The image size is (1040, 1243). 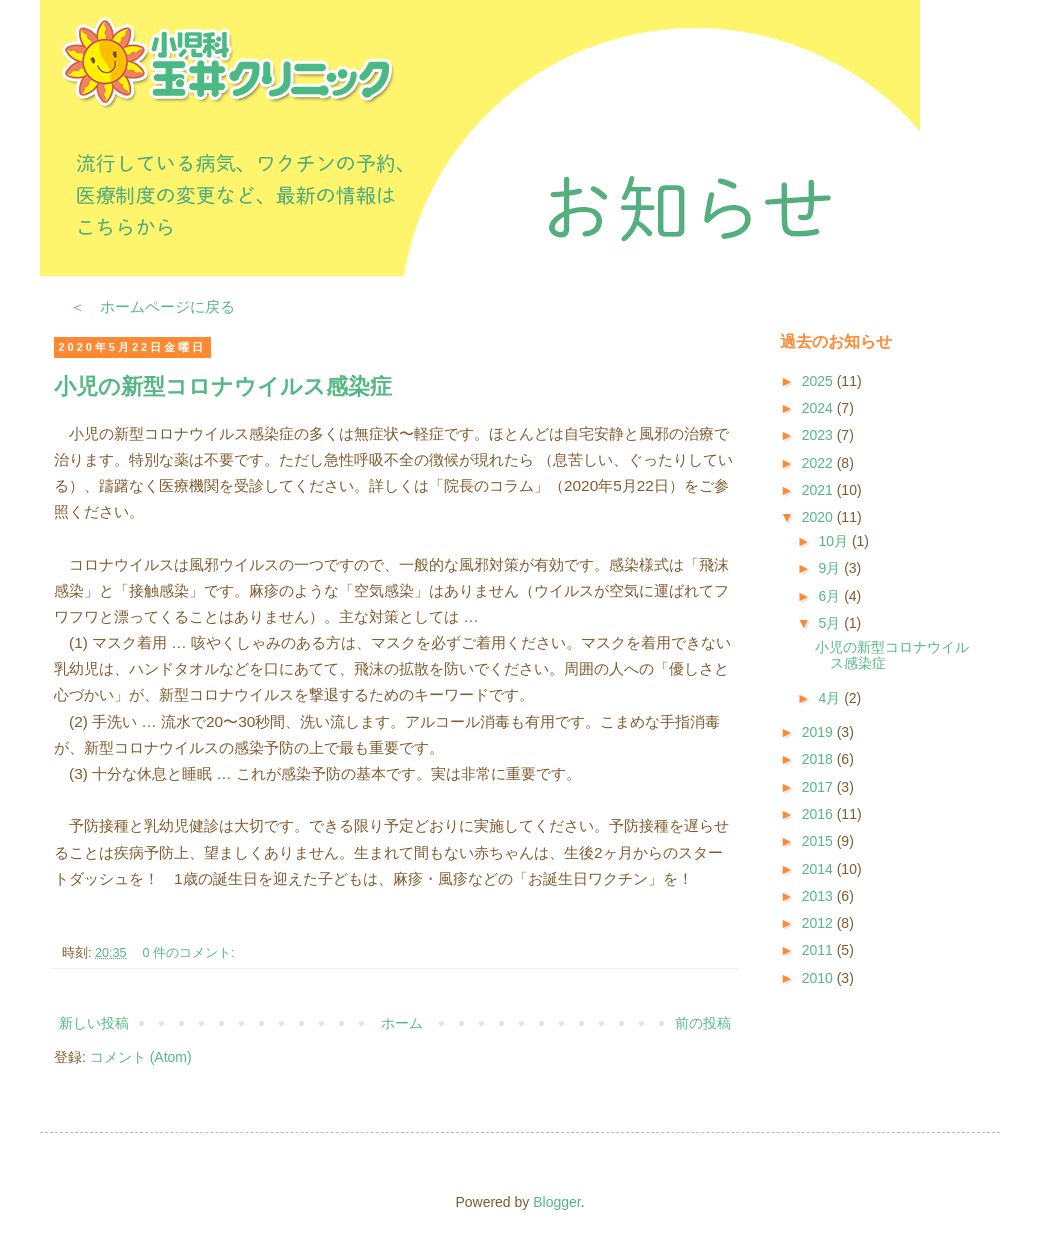 I want to click on コメント (Atom), so click(x=141, y=1057).